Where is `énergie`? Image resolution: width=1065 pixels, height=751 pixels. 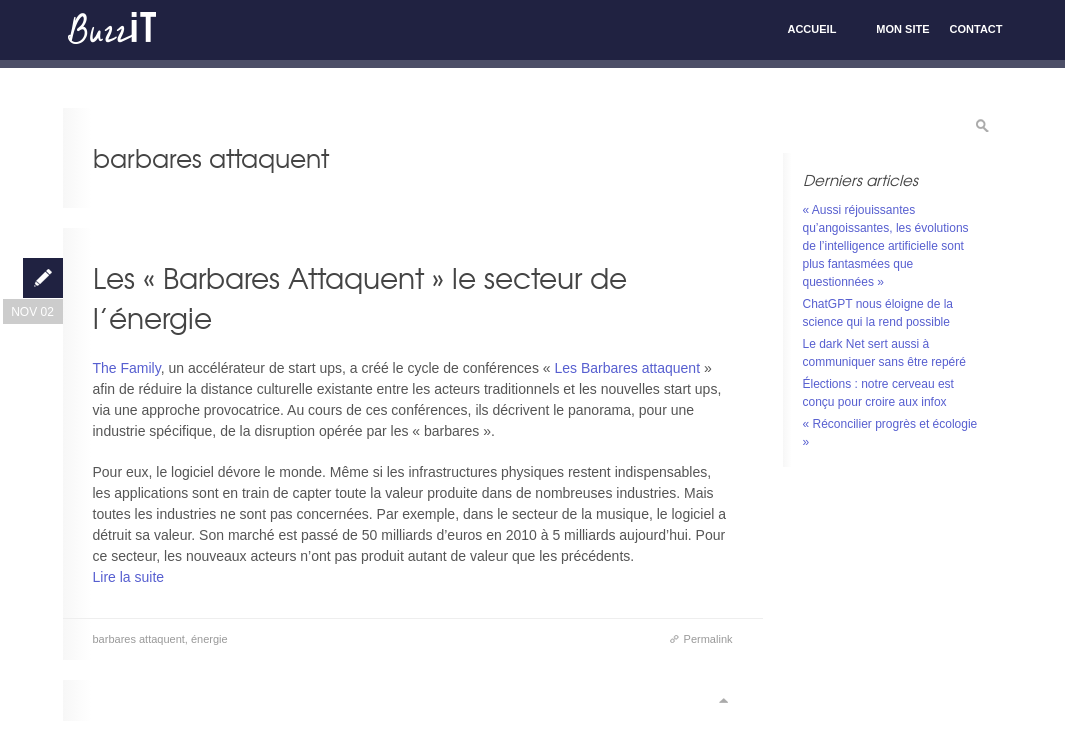
énergie is located at coordinates (209, 639).